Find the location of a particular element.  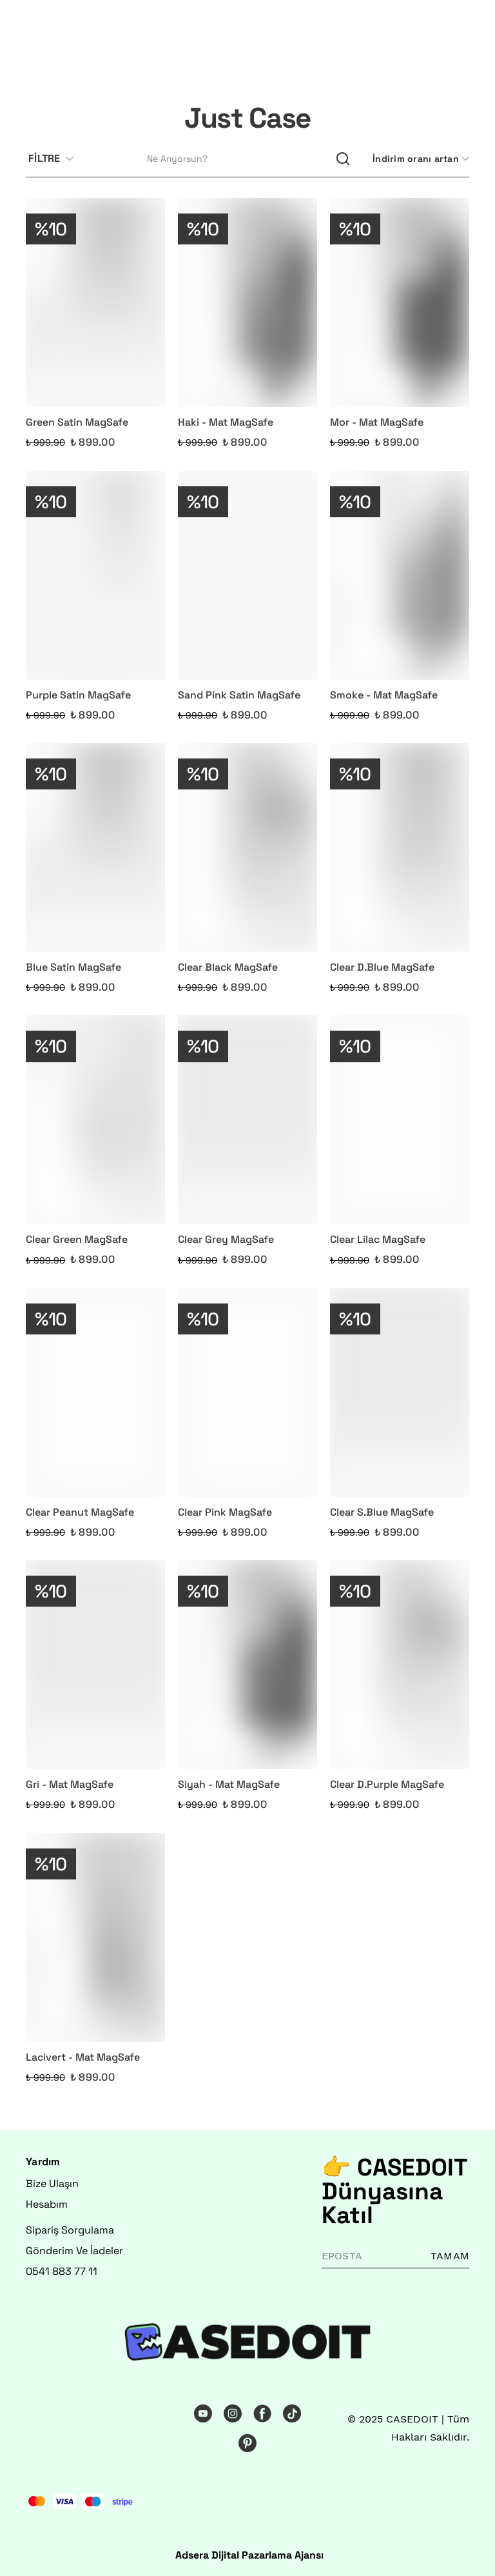

[Green Satin MagSafe] is located at coordinates (95, 302).